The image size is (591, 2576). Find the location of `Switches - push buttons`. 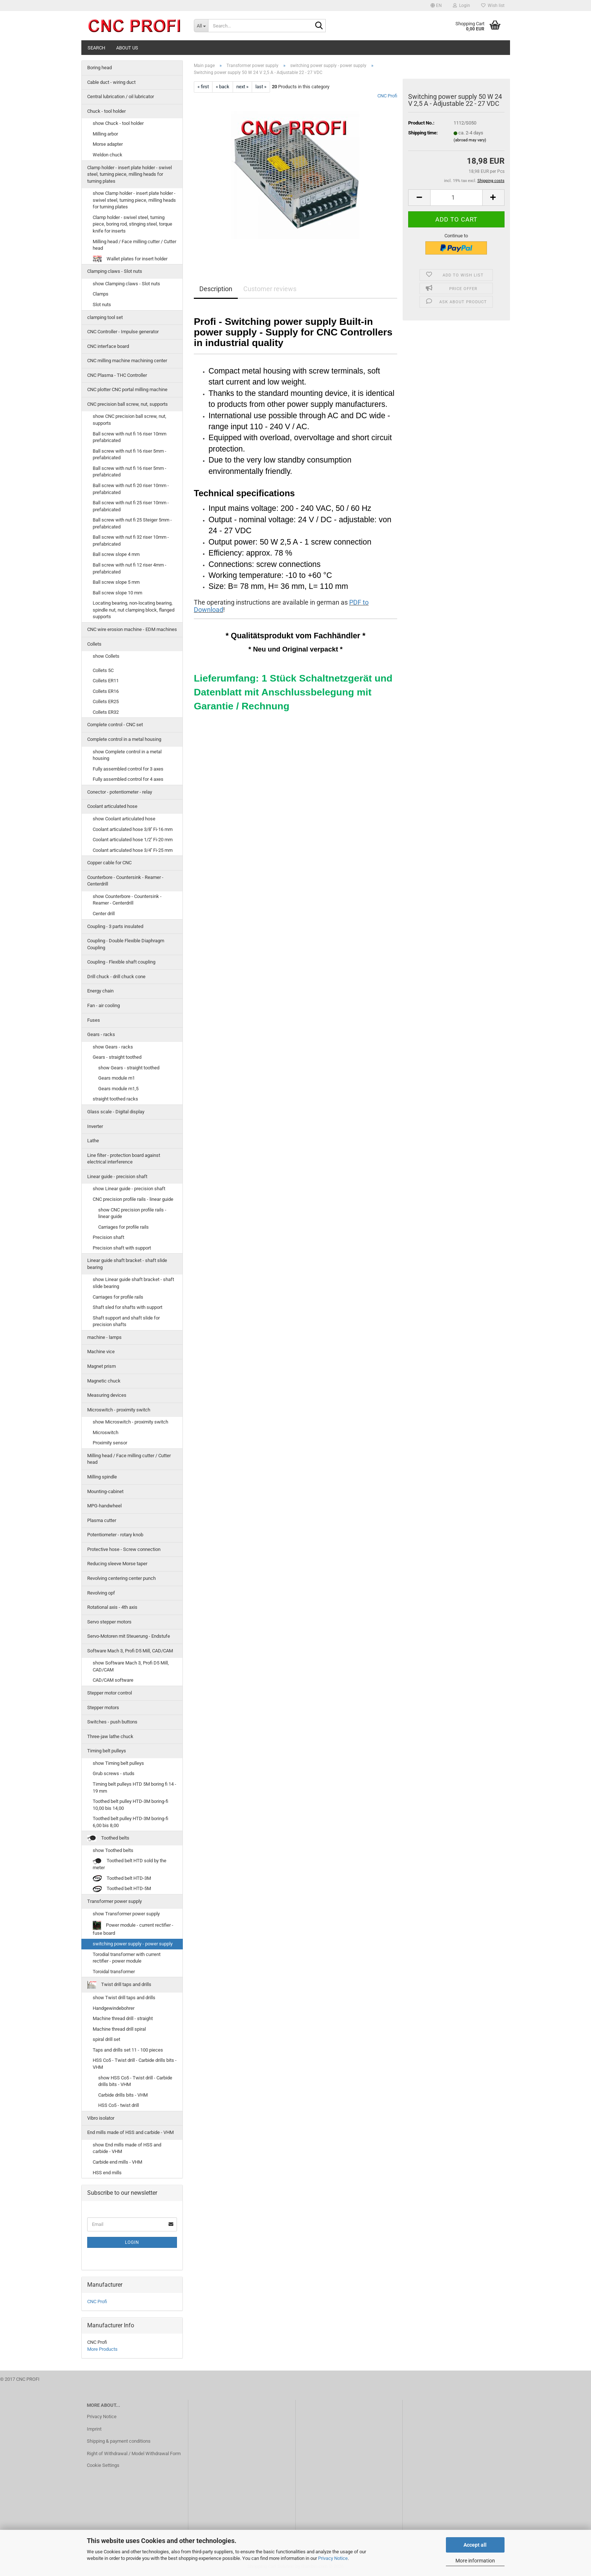

Switches - push buttons is located at coordinates (112, 1722).